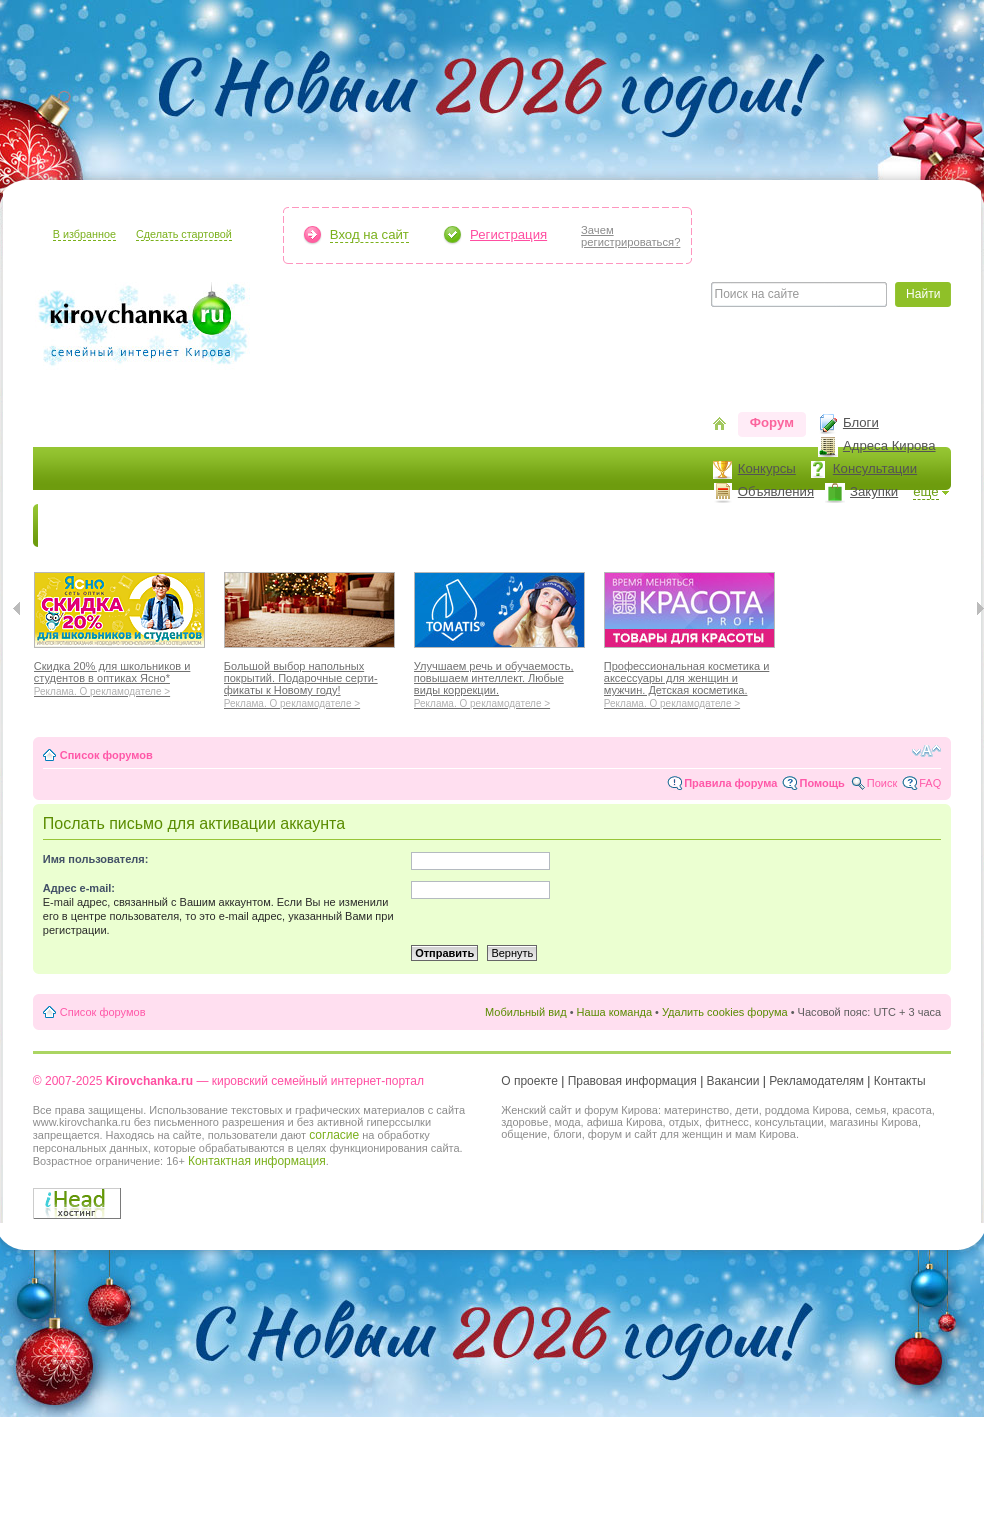  I want to click on Профессиональная косметика и аксессуары для женщин и мужчин. Детская косметика., so click(689, 682).